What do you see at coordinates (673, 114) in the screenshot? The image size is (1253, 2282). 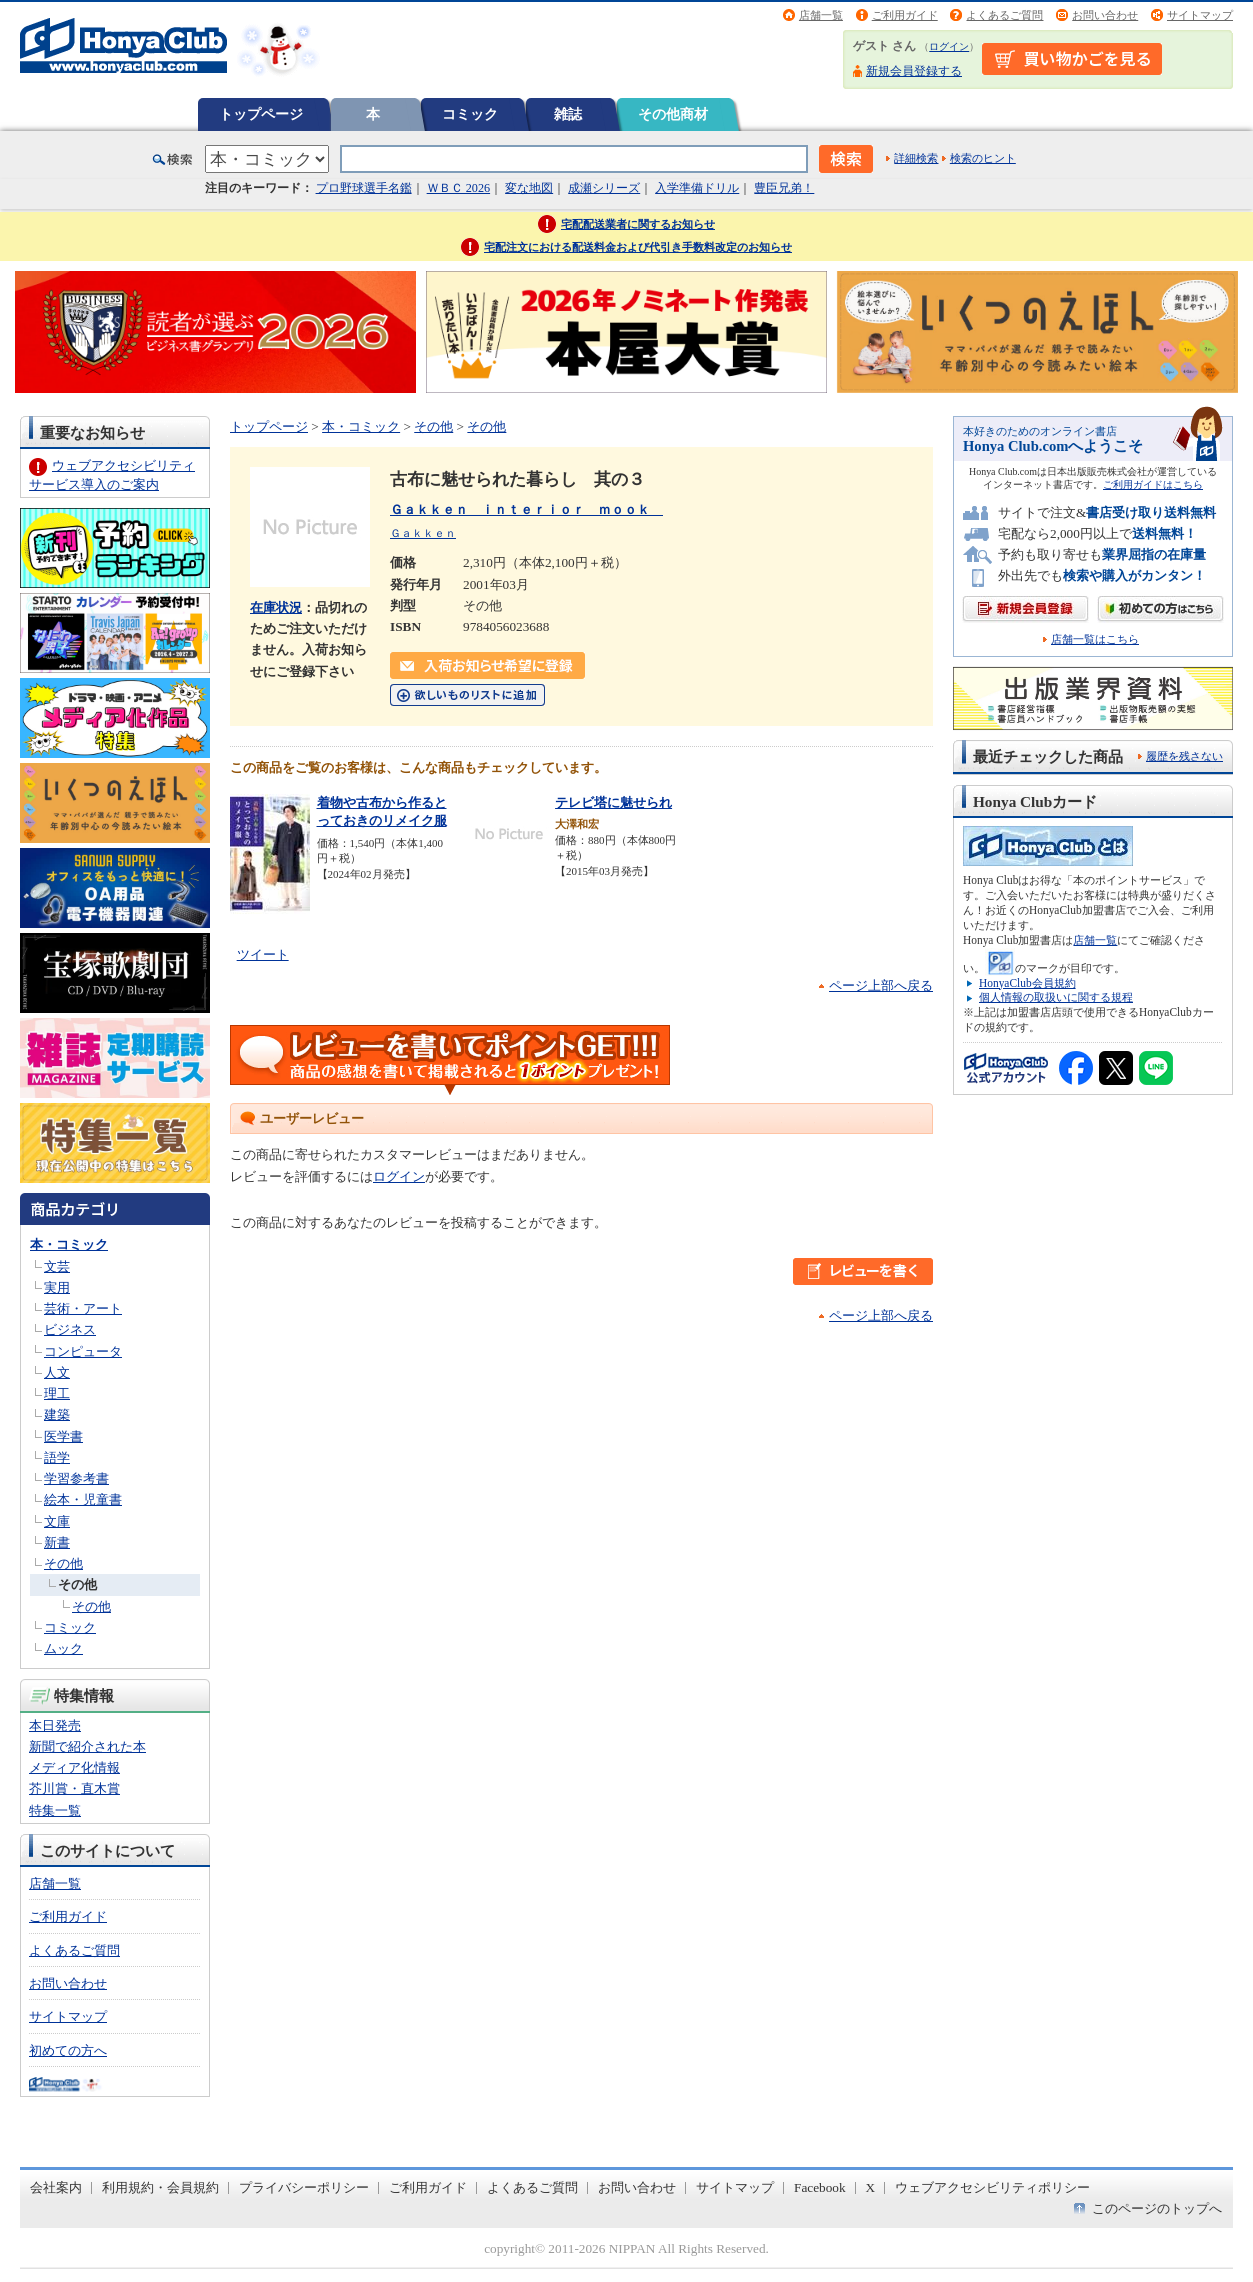 I see `その他商材` at bounding box center [673, 114].